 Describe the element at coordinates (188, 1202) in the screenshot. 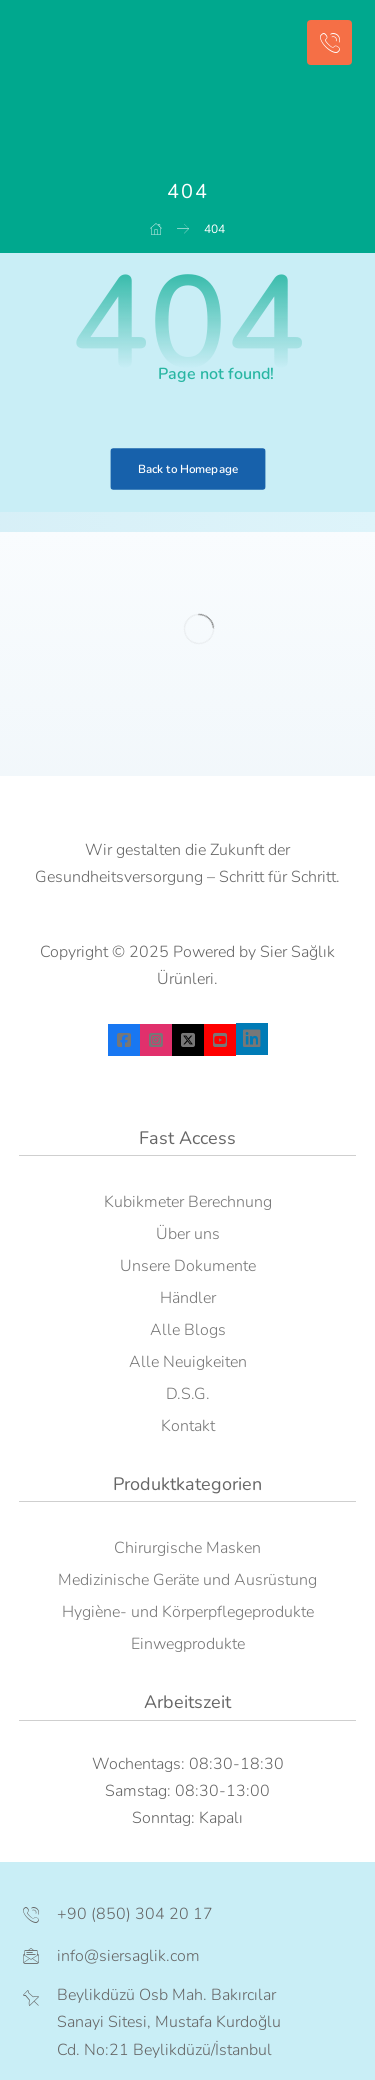

I see `Kubikmeter Berechnung` at that location.